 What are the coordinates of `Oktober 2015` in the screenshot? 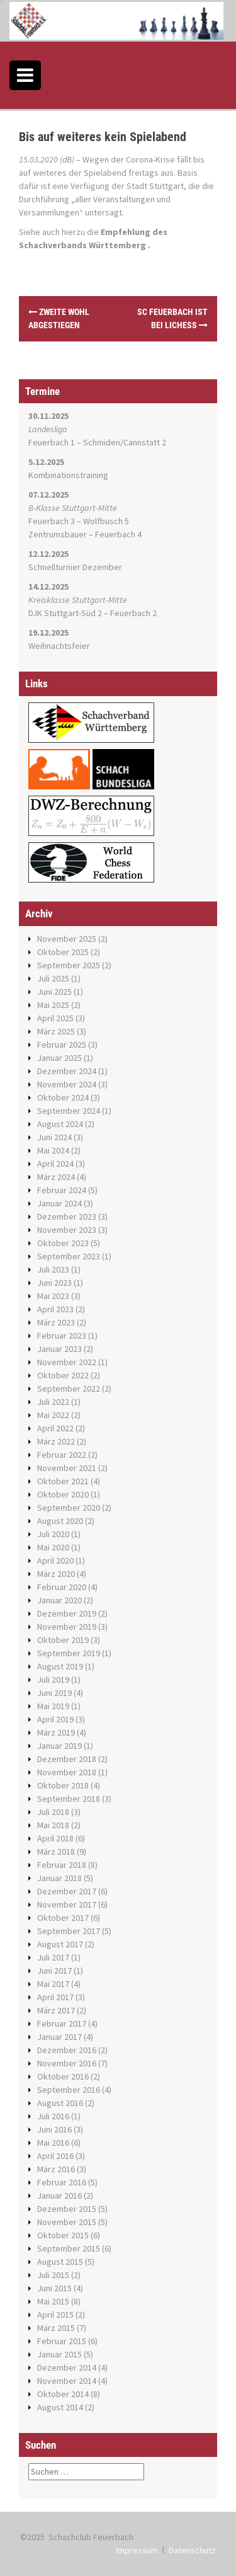 It's located at (63, 2235).